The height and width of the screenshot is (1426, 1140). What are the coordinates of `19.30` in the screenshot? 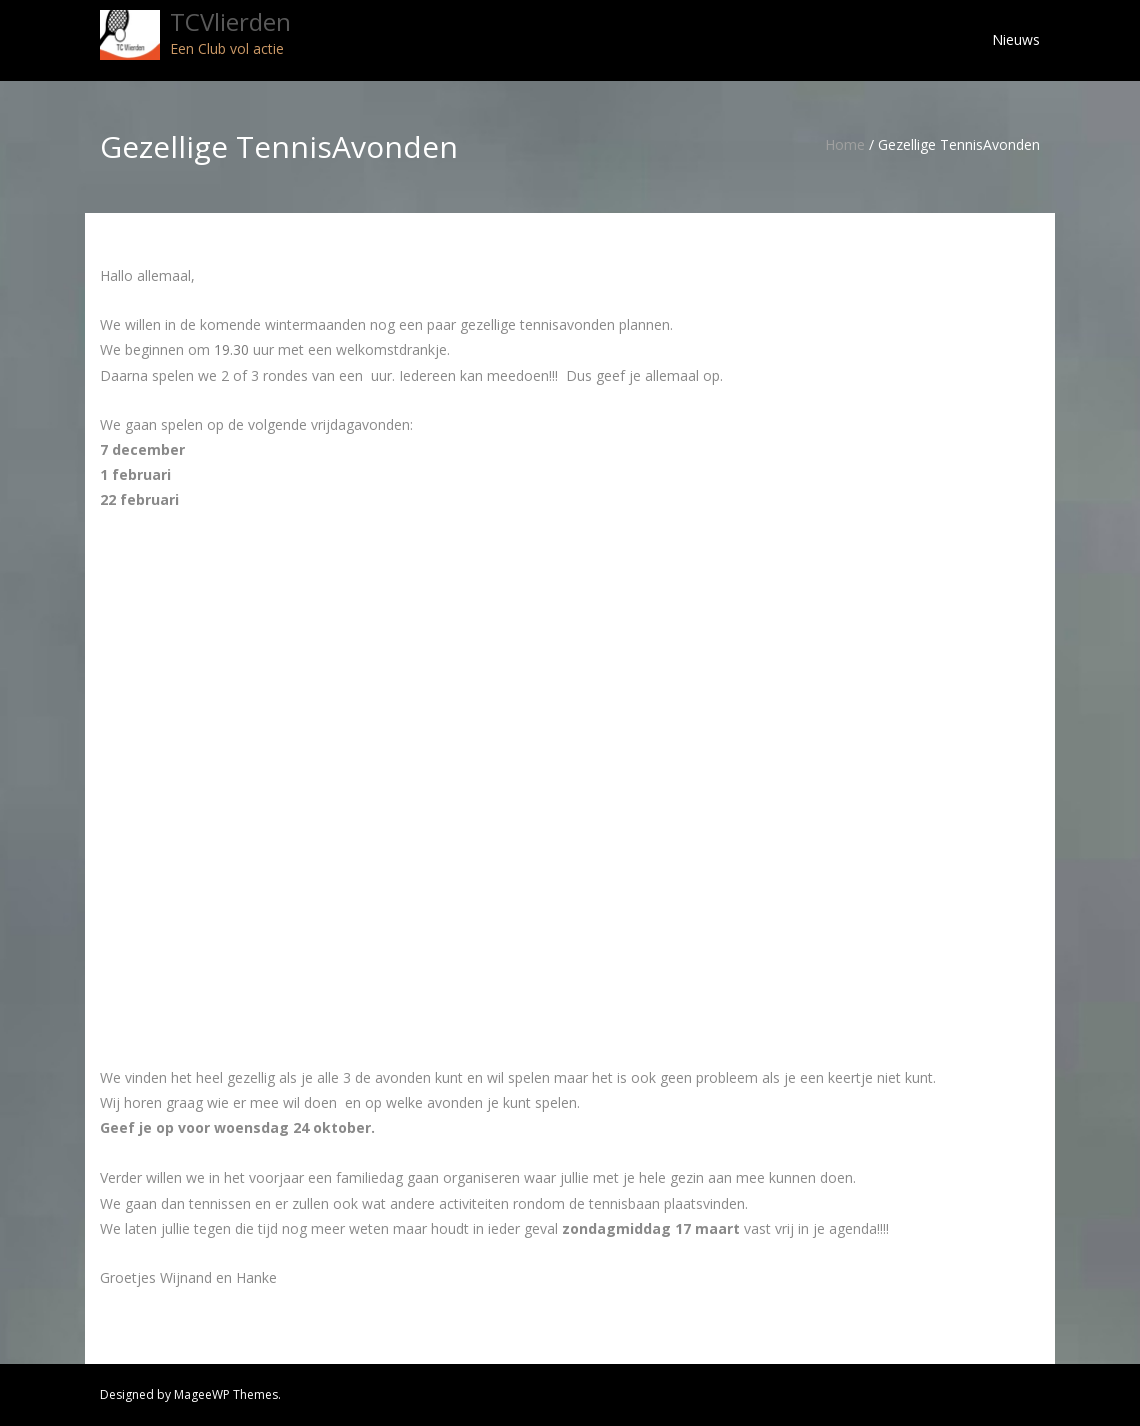 It's located at (231, 349).